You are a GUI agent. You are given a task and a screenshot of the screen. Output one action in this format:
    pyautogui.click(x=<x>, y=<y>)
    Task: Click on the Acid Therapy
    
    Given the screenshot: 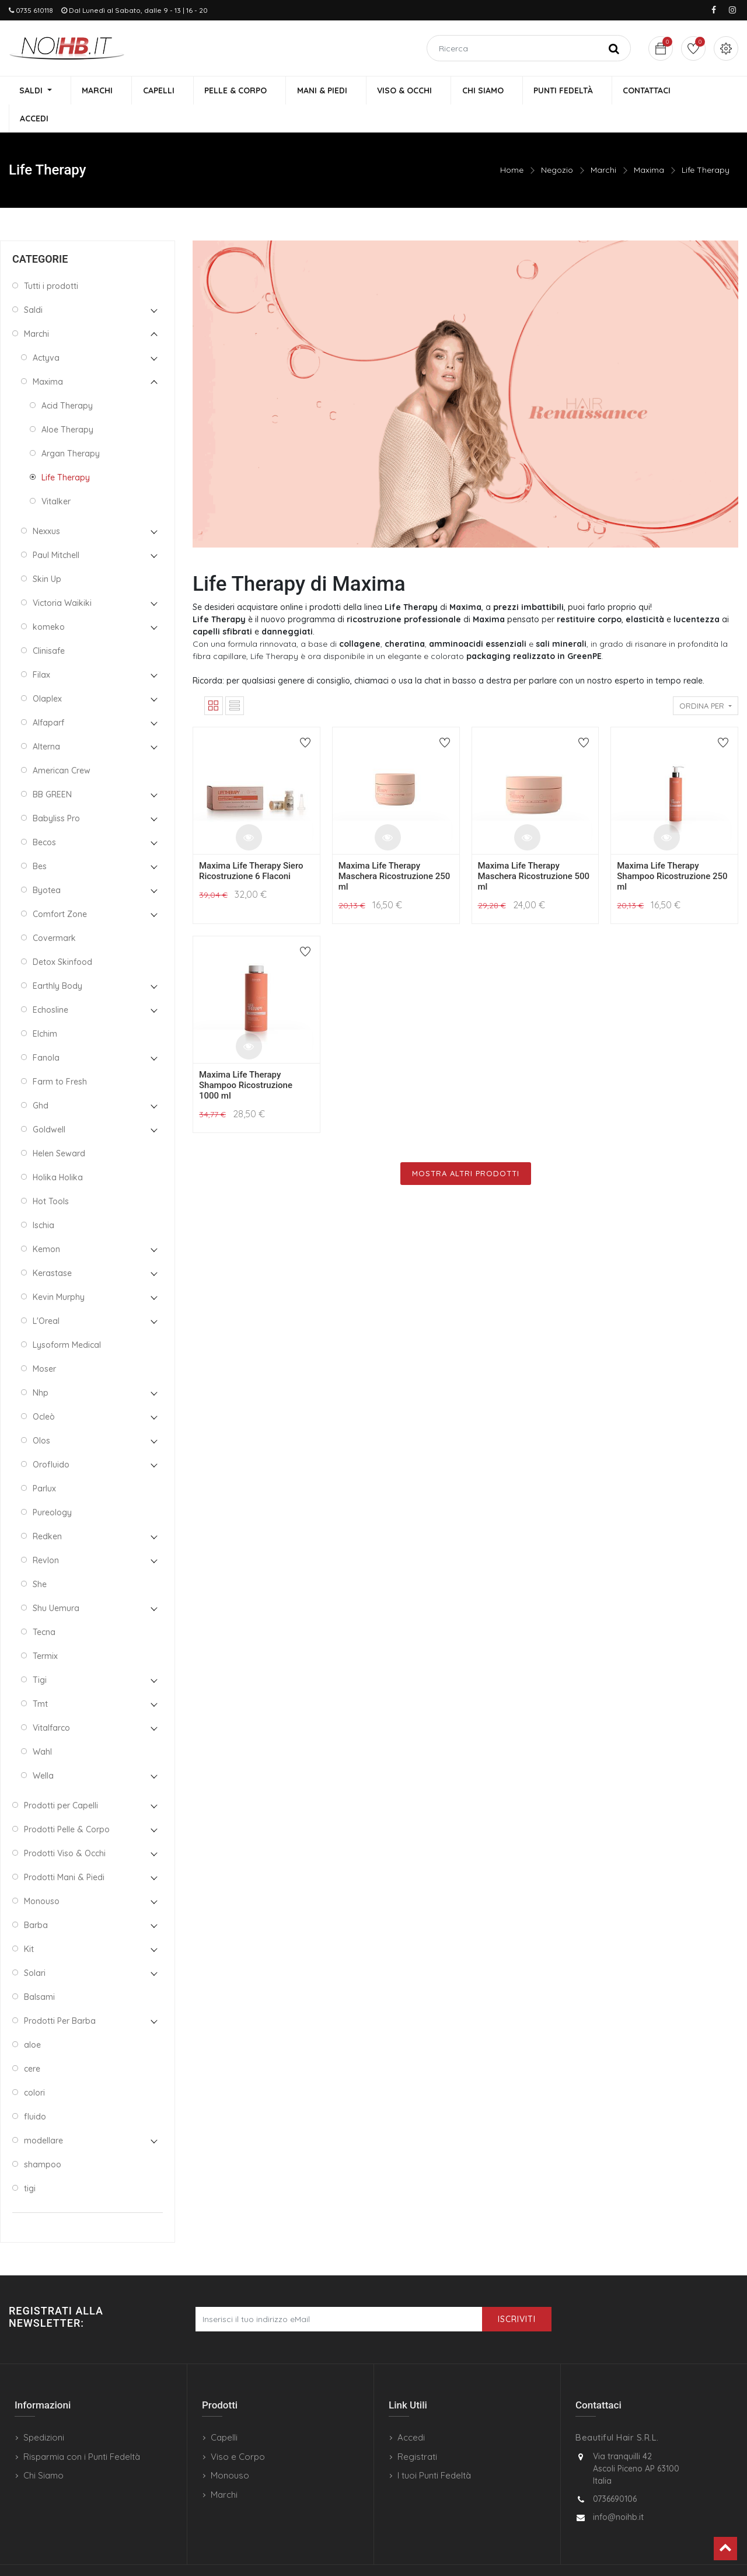 What is the action you would take?
    pyautogui.click(x=67, y=378)
    